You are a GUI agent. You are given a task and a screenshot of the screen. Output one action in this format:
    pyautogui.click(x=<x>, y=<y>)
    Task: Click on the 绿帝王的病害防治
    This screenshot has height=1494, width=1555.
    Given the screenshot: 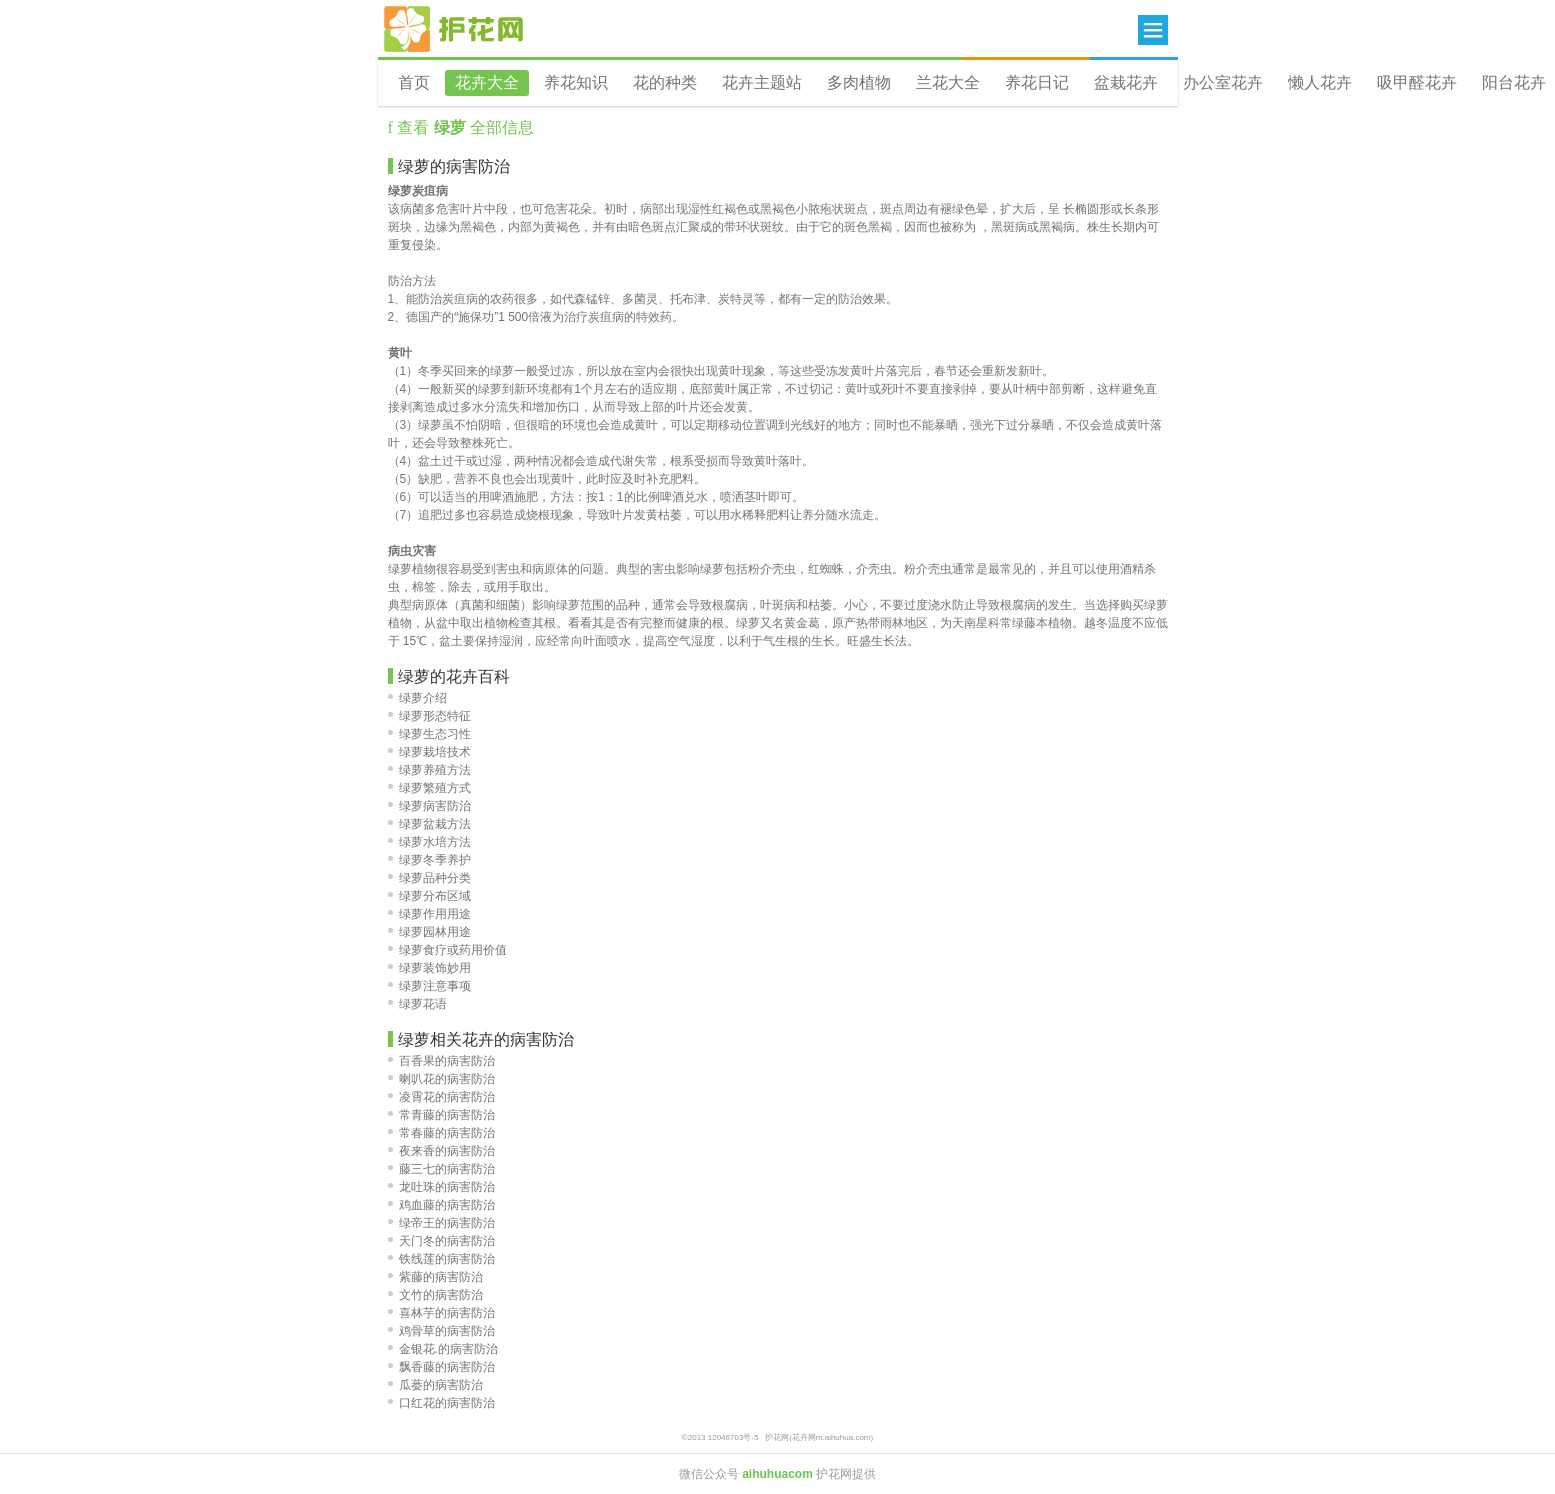 What is the action you would take?
    pyautogui.click(x=441, y=1223)
    